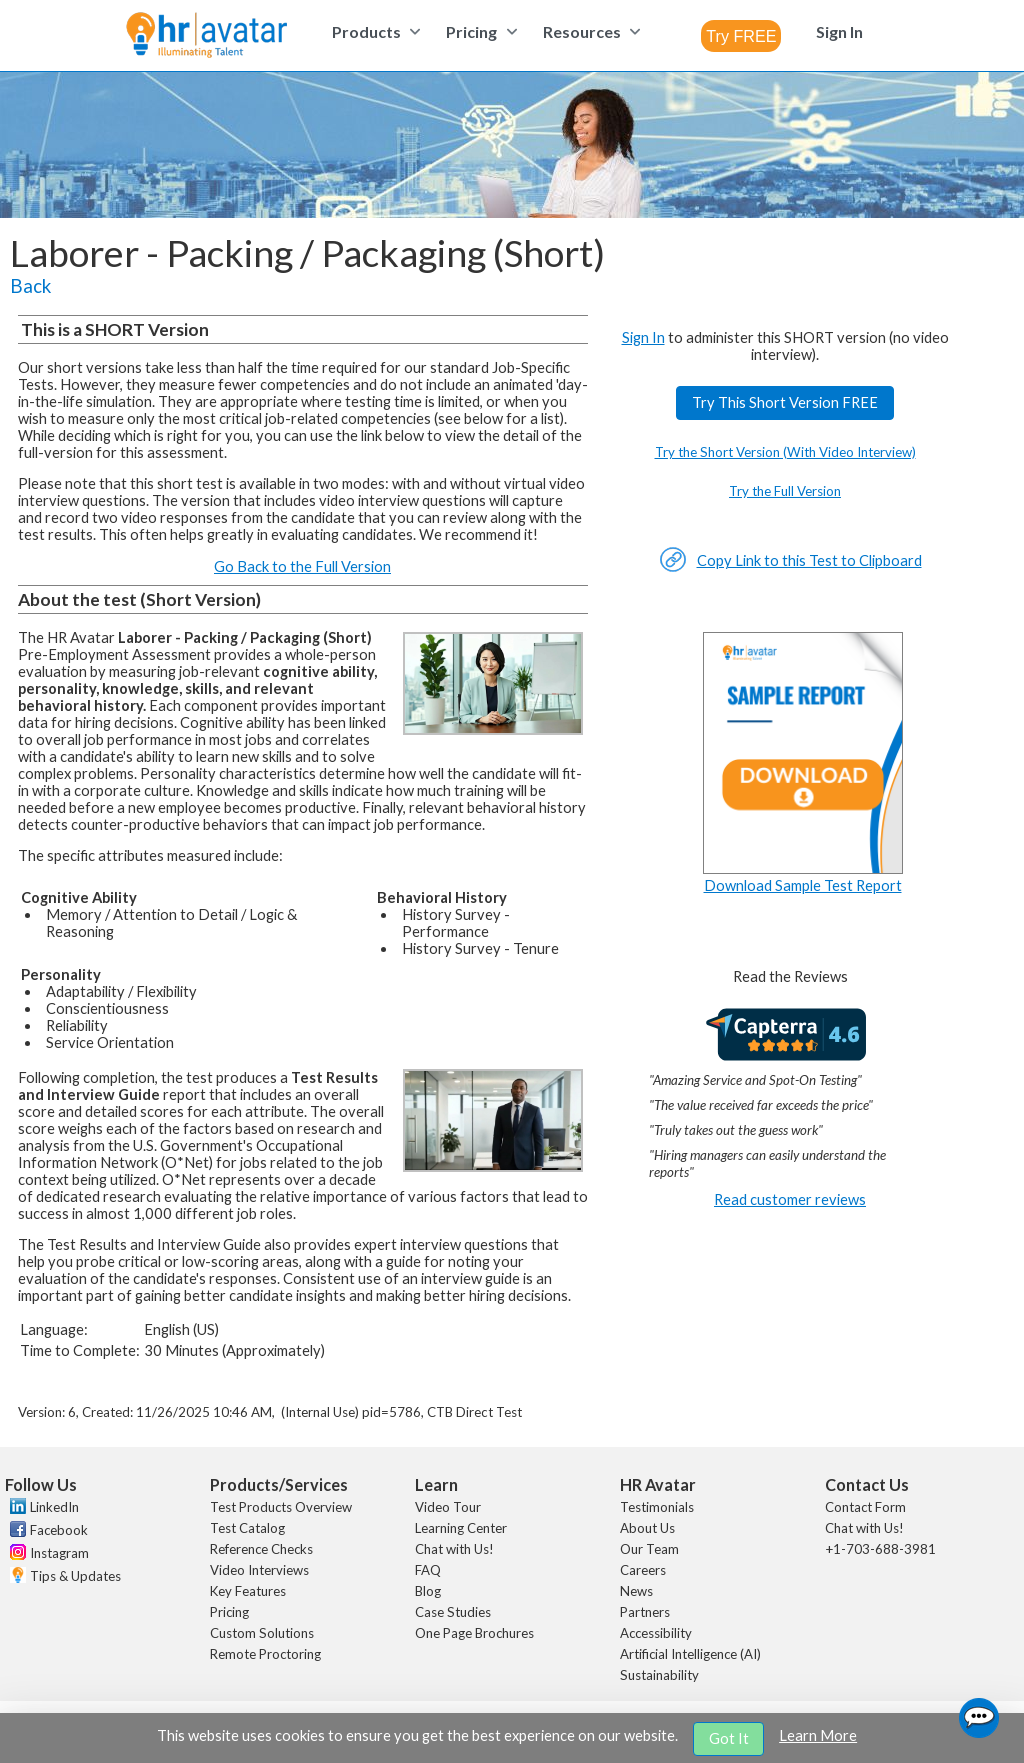  I want to click on Facebook, so click(59, 1530).